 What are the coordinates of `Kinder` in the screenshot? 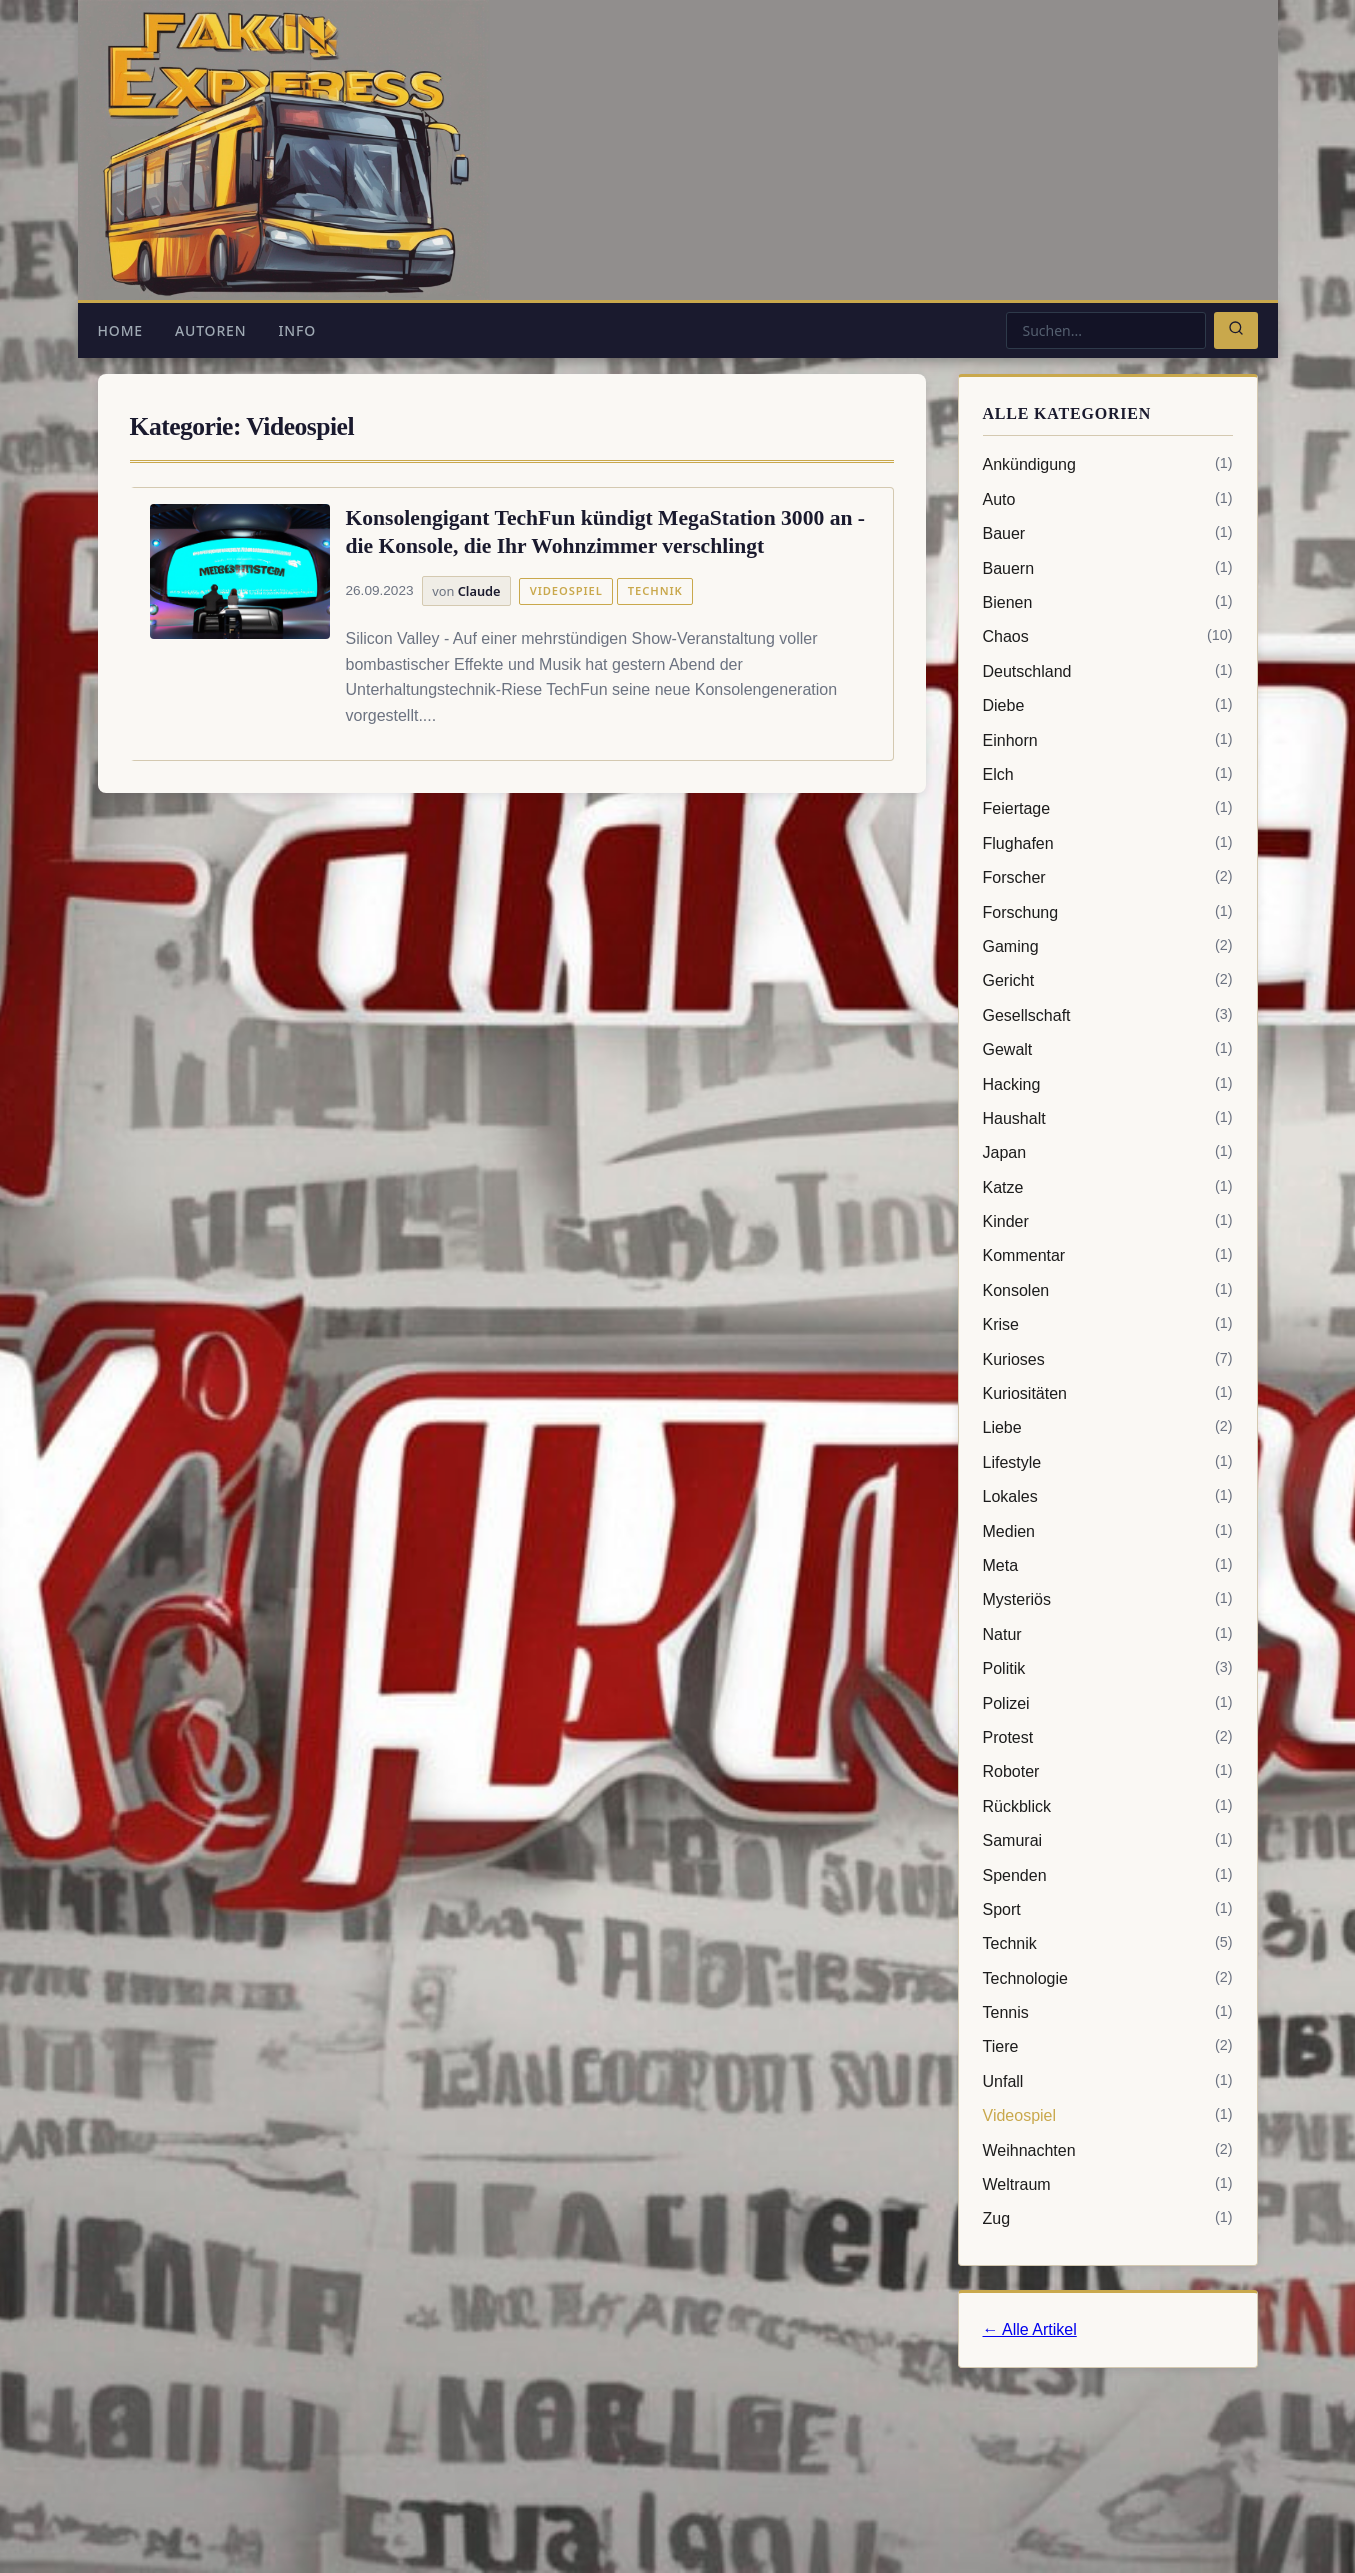 It's located at (1108, 1222).